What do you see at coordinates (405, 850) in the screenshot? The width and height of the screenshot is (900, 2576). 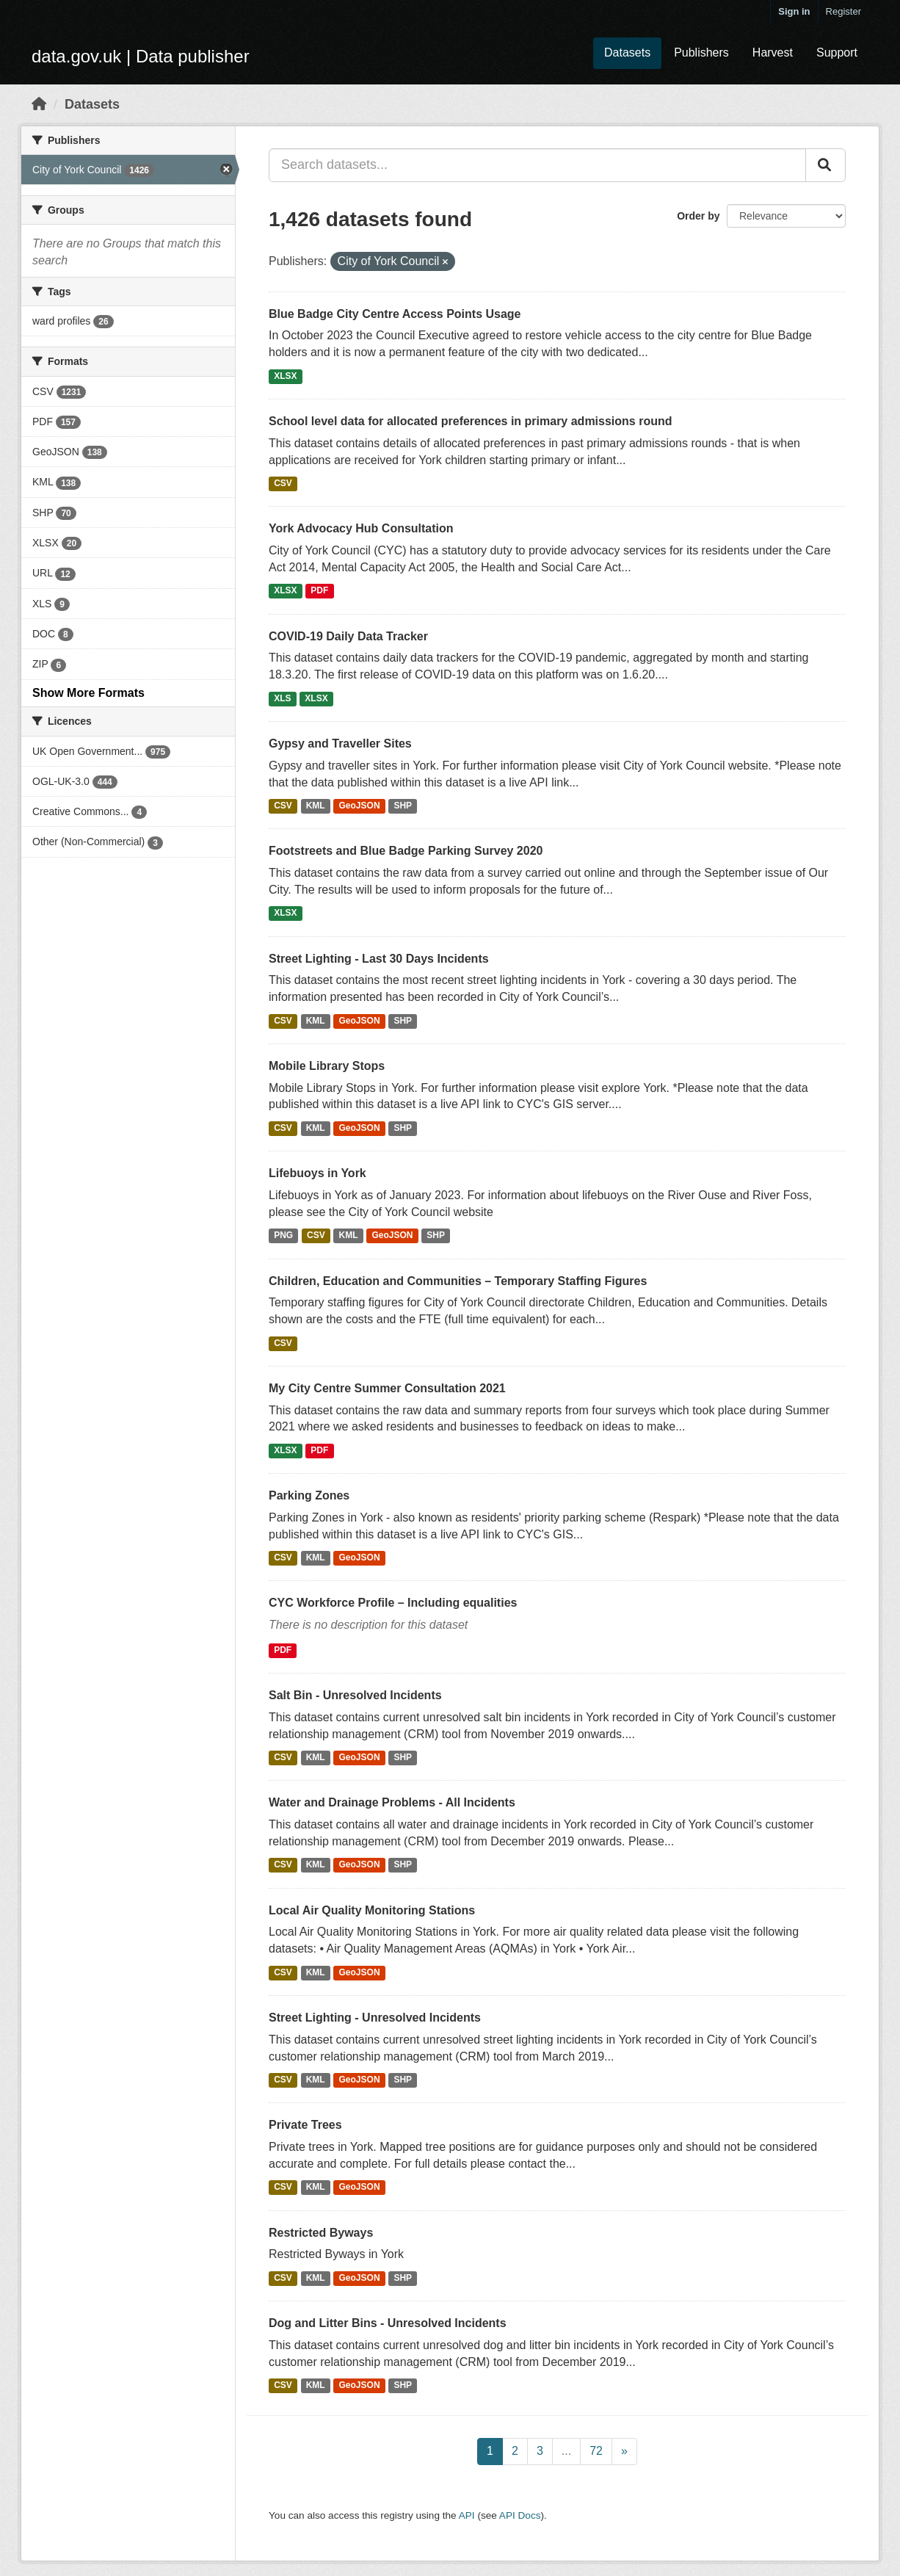 I see `Footstreets and Blue Badge Parking Survey 2020` at bounding box center [405, 850].